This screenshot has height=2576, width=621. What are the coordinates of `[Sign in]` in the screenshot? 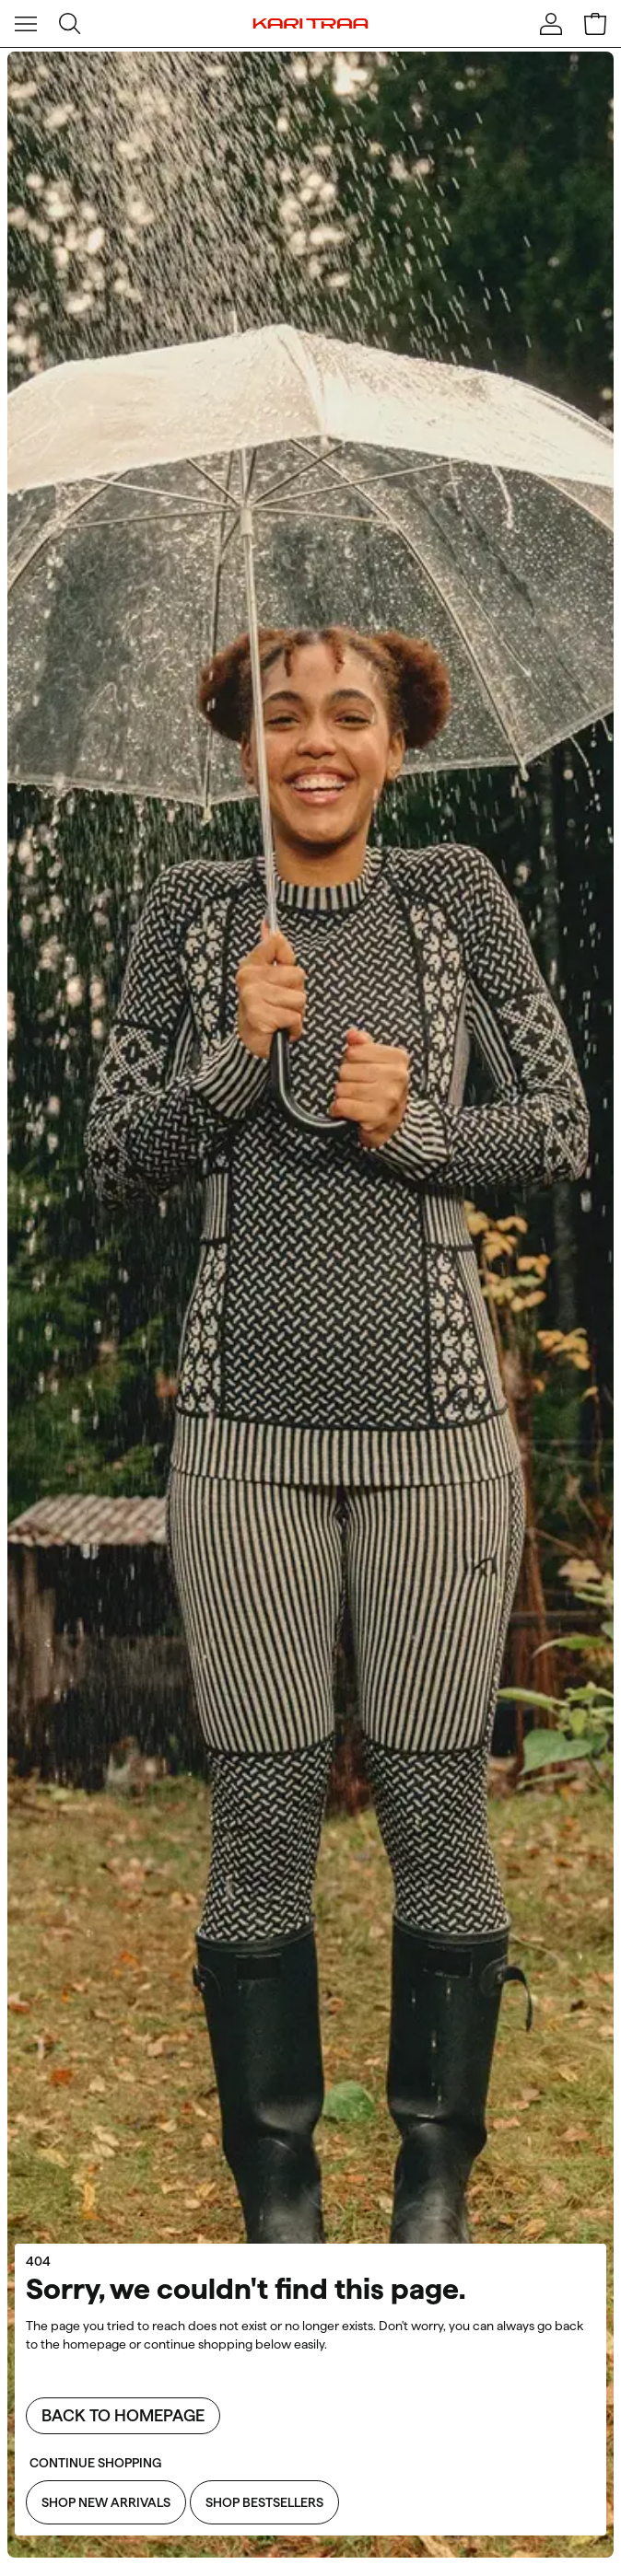 It's located at (551, 24).